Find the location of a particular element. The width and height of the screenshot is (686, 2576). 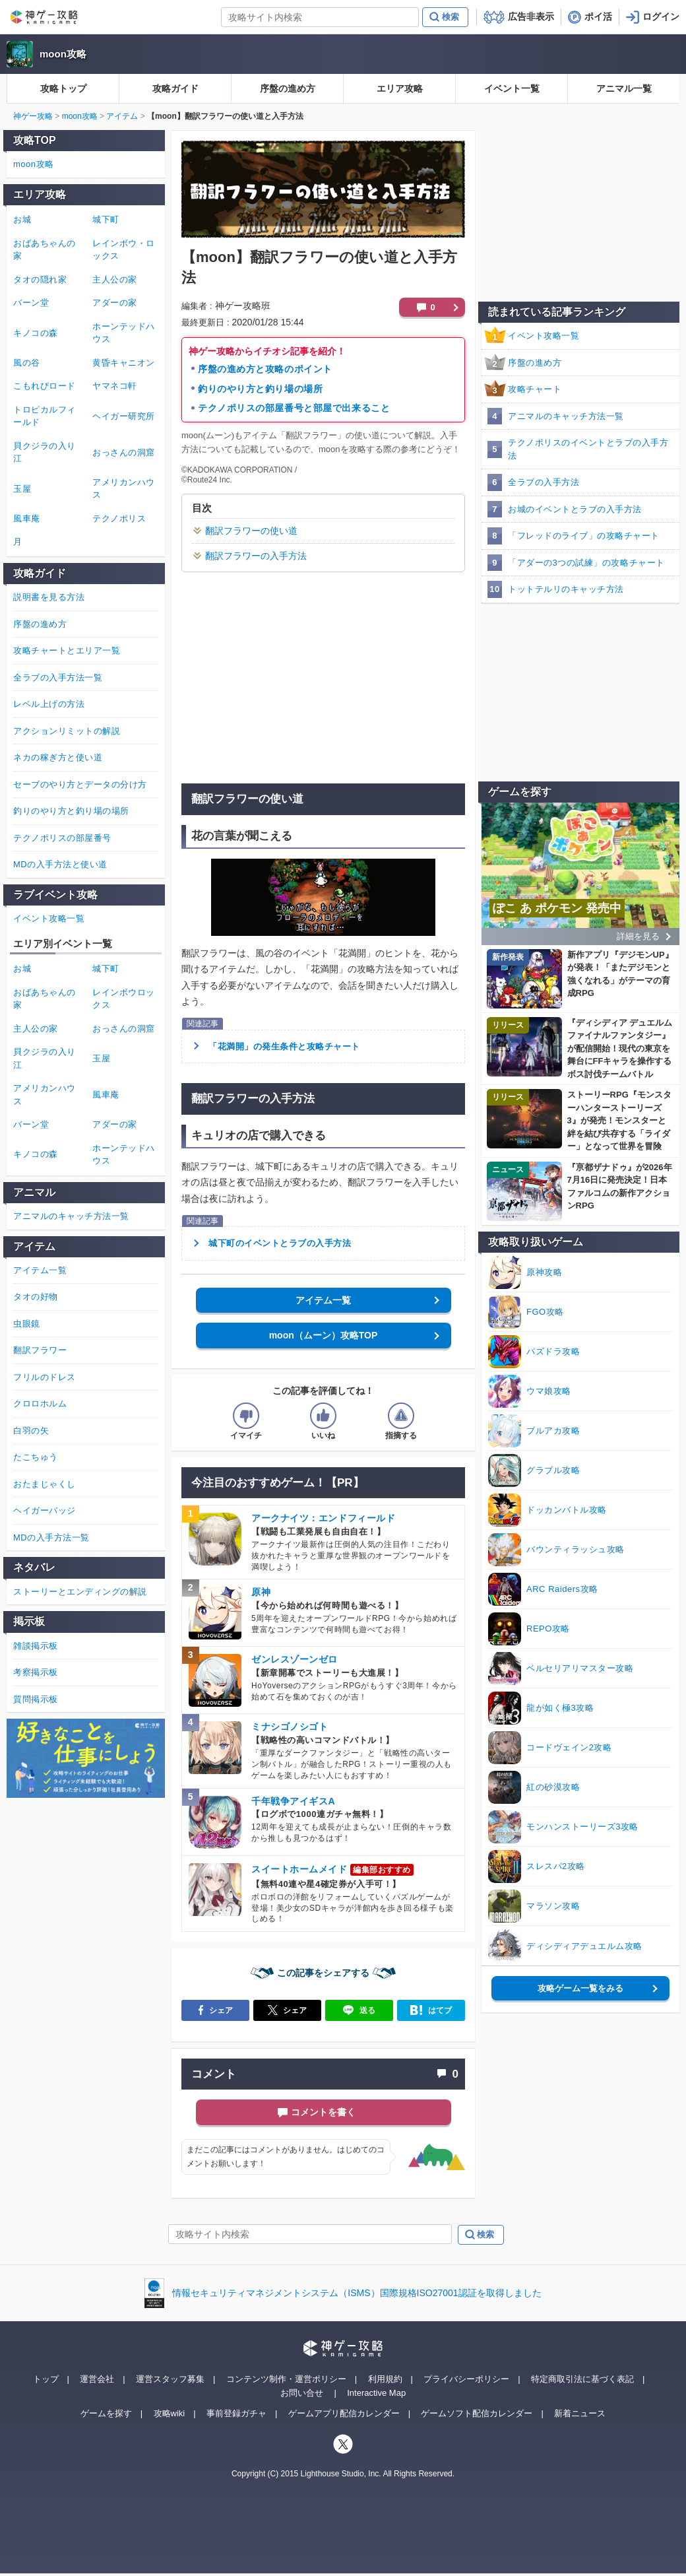

全ラブの入手方法 is located at coordinates (543, 482).